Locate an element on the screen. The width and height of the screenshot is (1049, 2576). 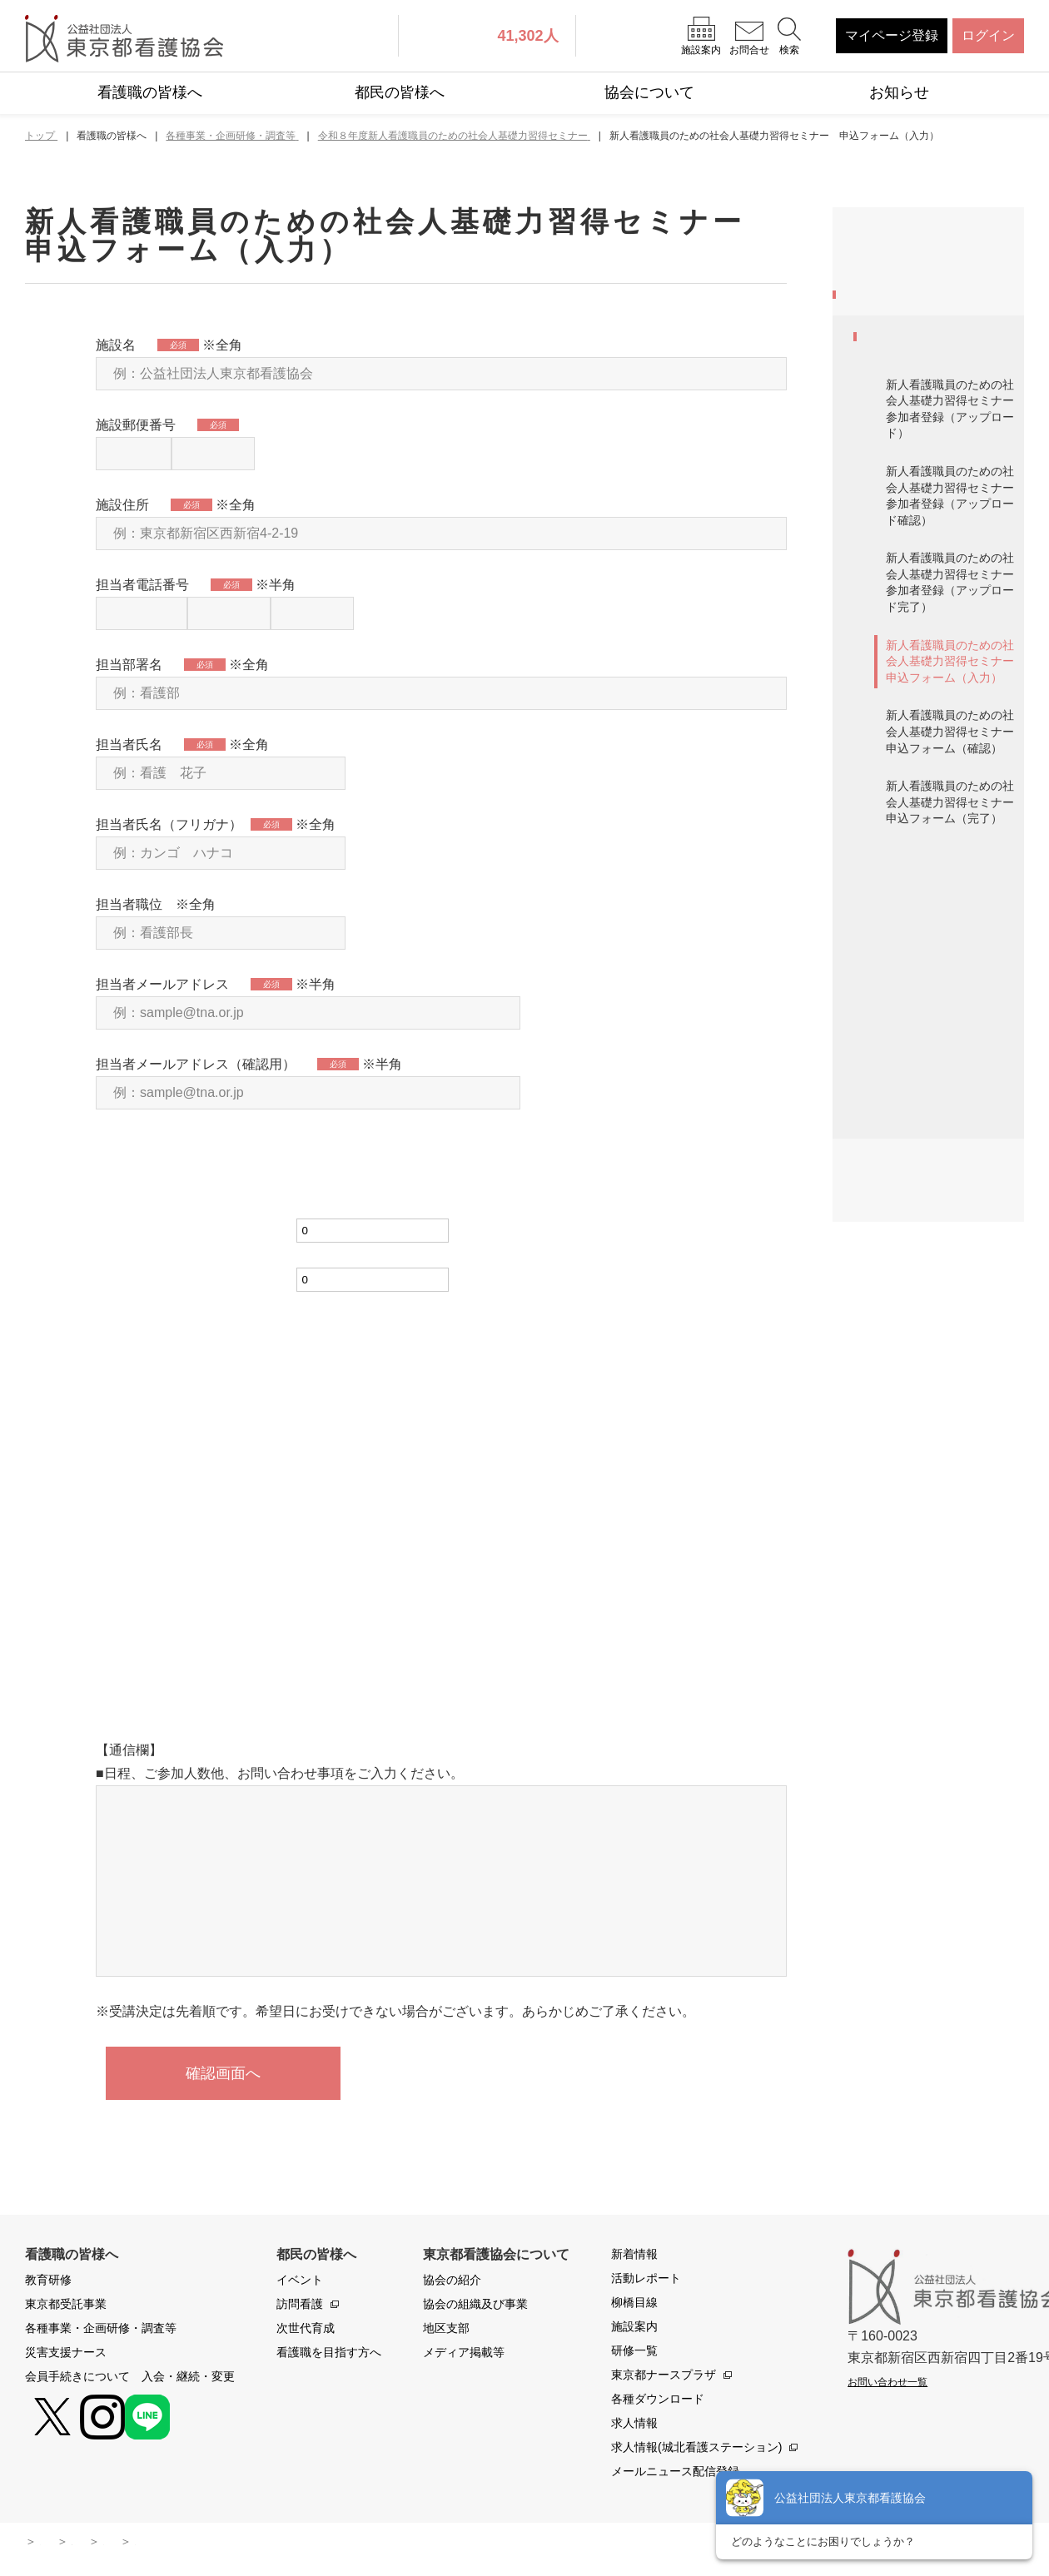
新人看護職員のための社会人基礎力習得セミナー 参加者登録（アップロード完了） is located at coordinates (955, 715).